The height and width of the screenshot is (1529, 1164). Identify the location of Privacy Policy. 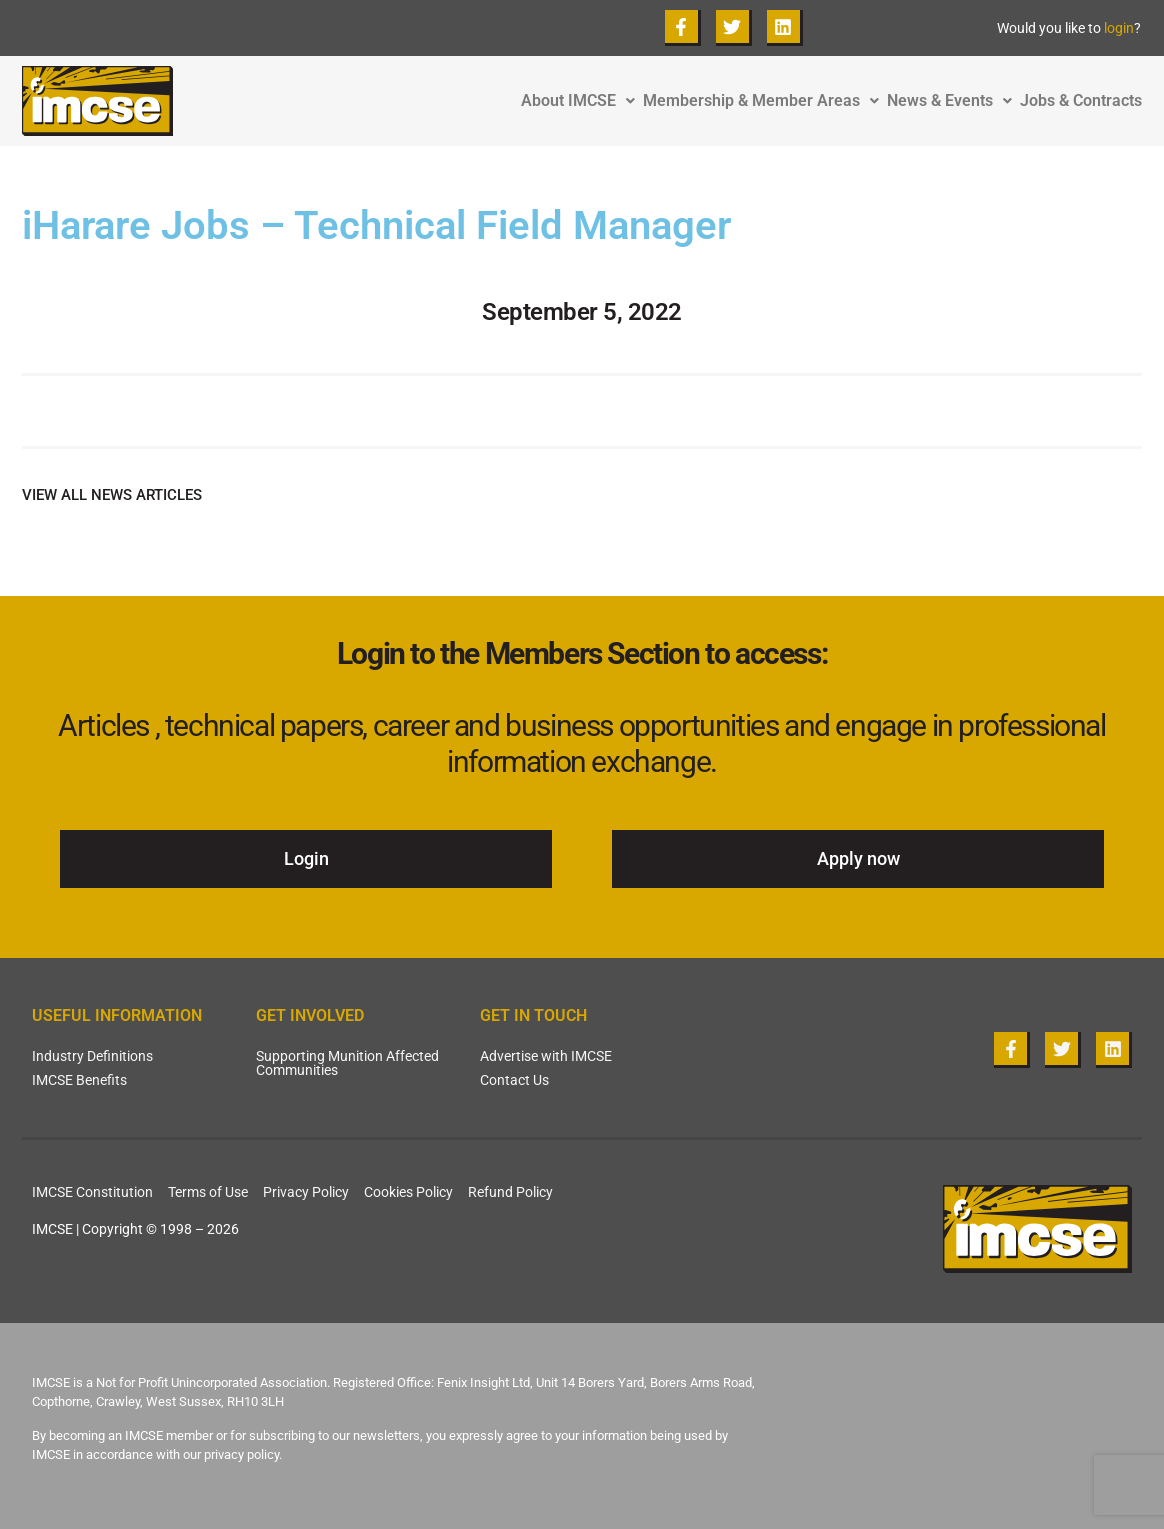
(306, 1192).